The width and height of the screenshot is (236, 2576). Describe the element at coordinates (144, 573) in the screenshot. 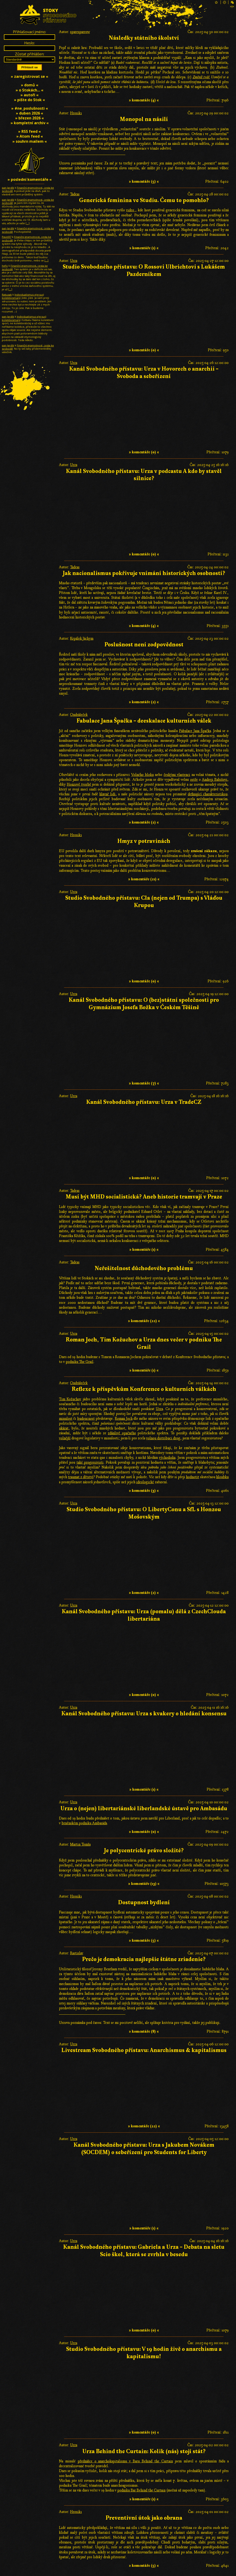

I see `Jak nacionalismus pokřivuje vnímání historických osobností?` at that location.